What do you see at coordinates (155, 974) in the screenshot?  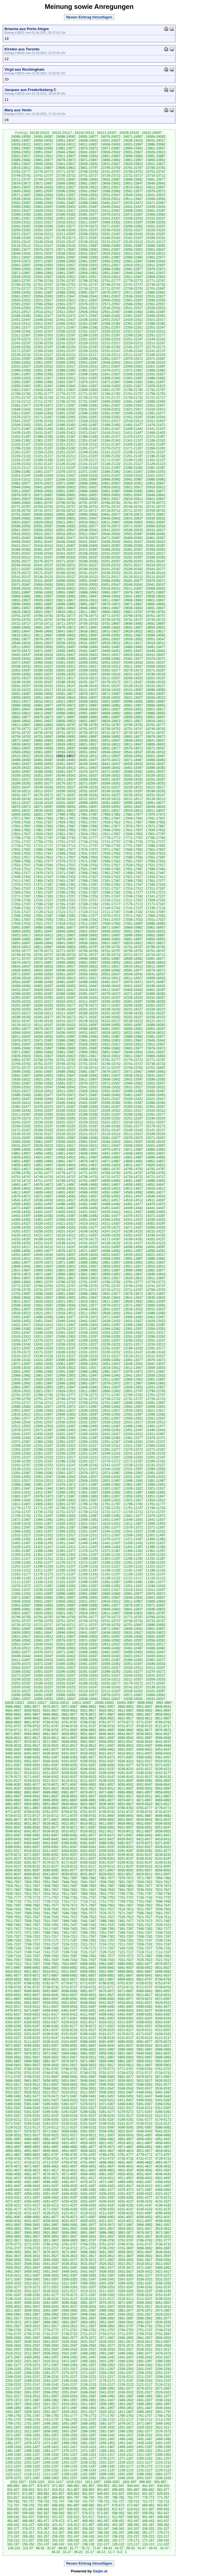 I see `16541-16537` at bounding box center [155, 974].